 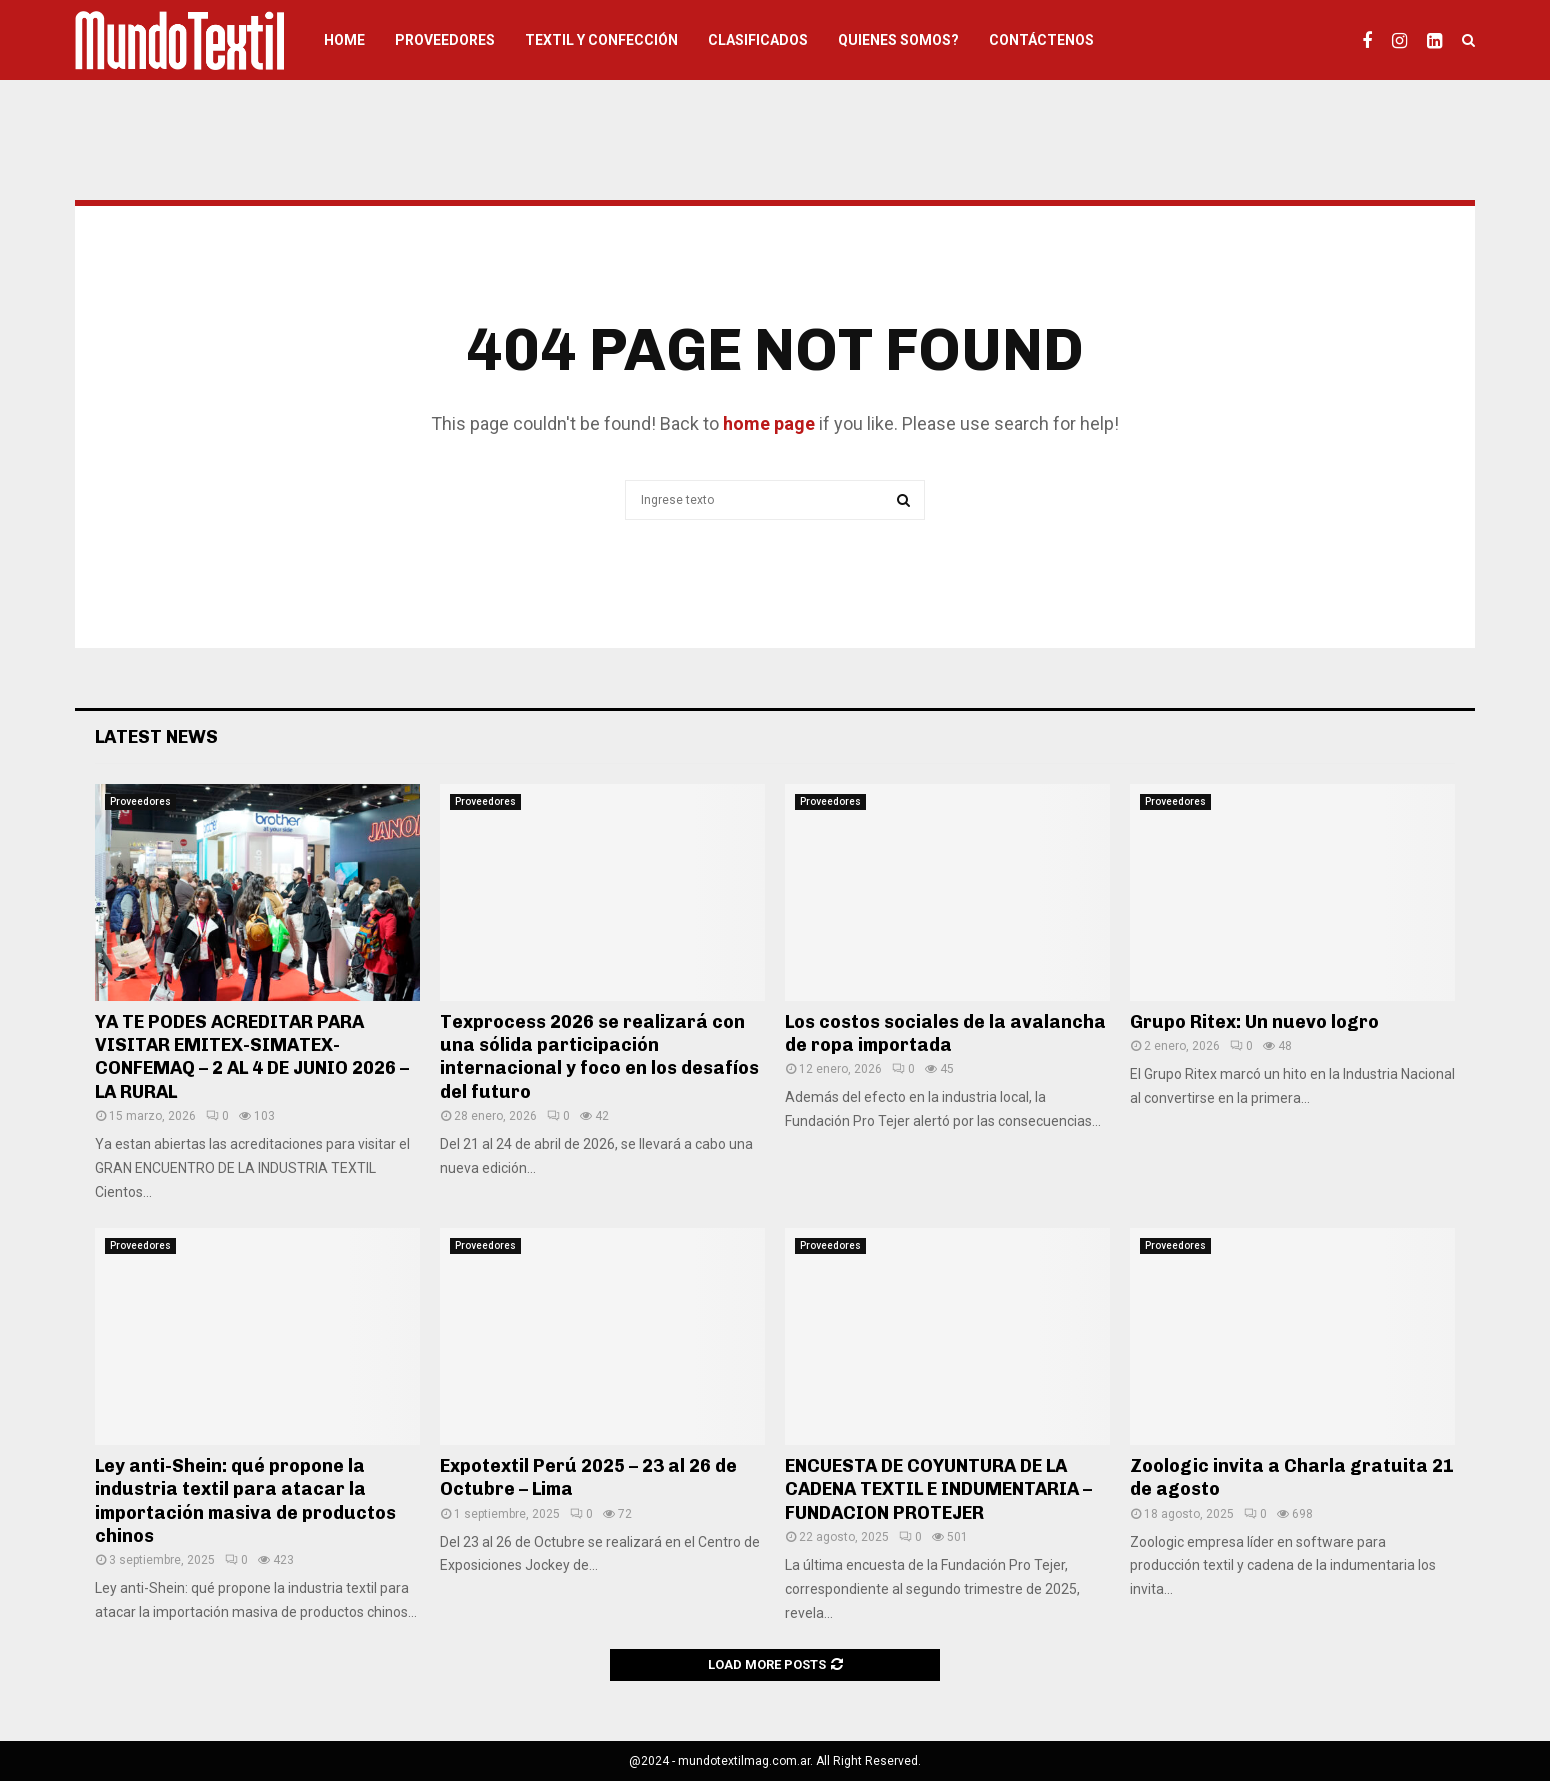 I want to click on YA TE PODES ACREDITAR PARA VISITAR EMITEX-SIMATEX-CONFEMAQ – 2 AL 4 DE JUNIO 2026 – LA RURAL, so click(x=252, y=1057).